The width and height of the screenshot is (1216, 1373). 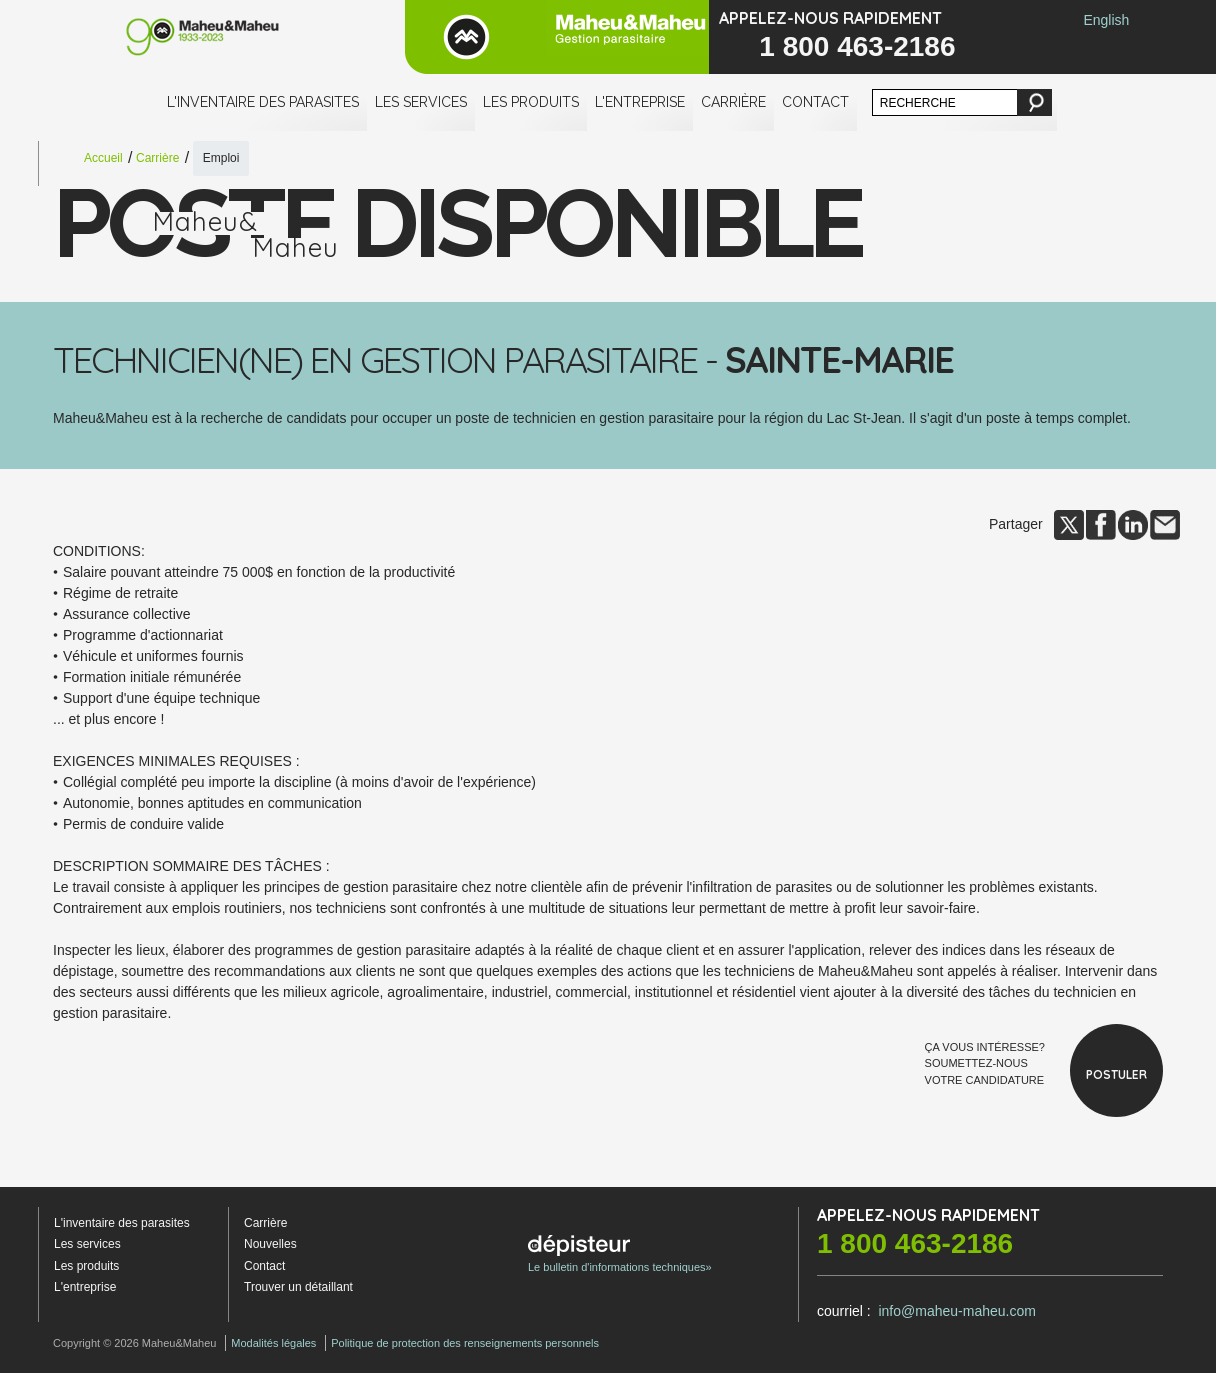 I want to click on info@maheu-maheu.com, so click(x=956, y=1311).